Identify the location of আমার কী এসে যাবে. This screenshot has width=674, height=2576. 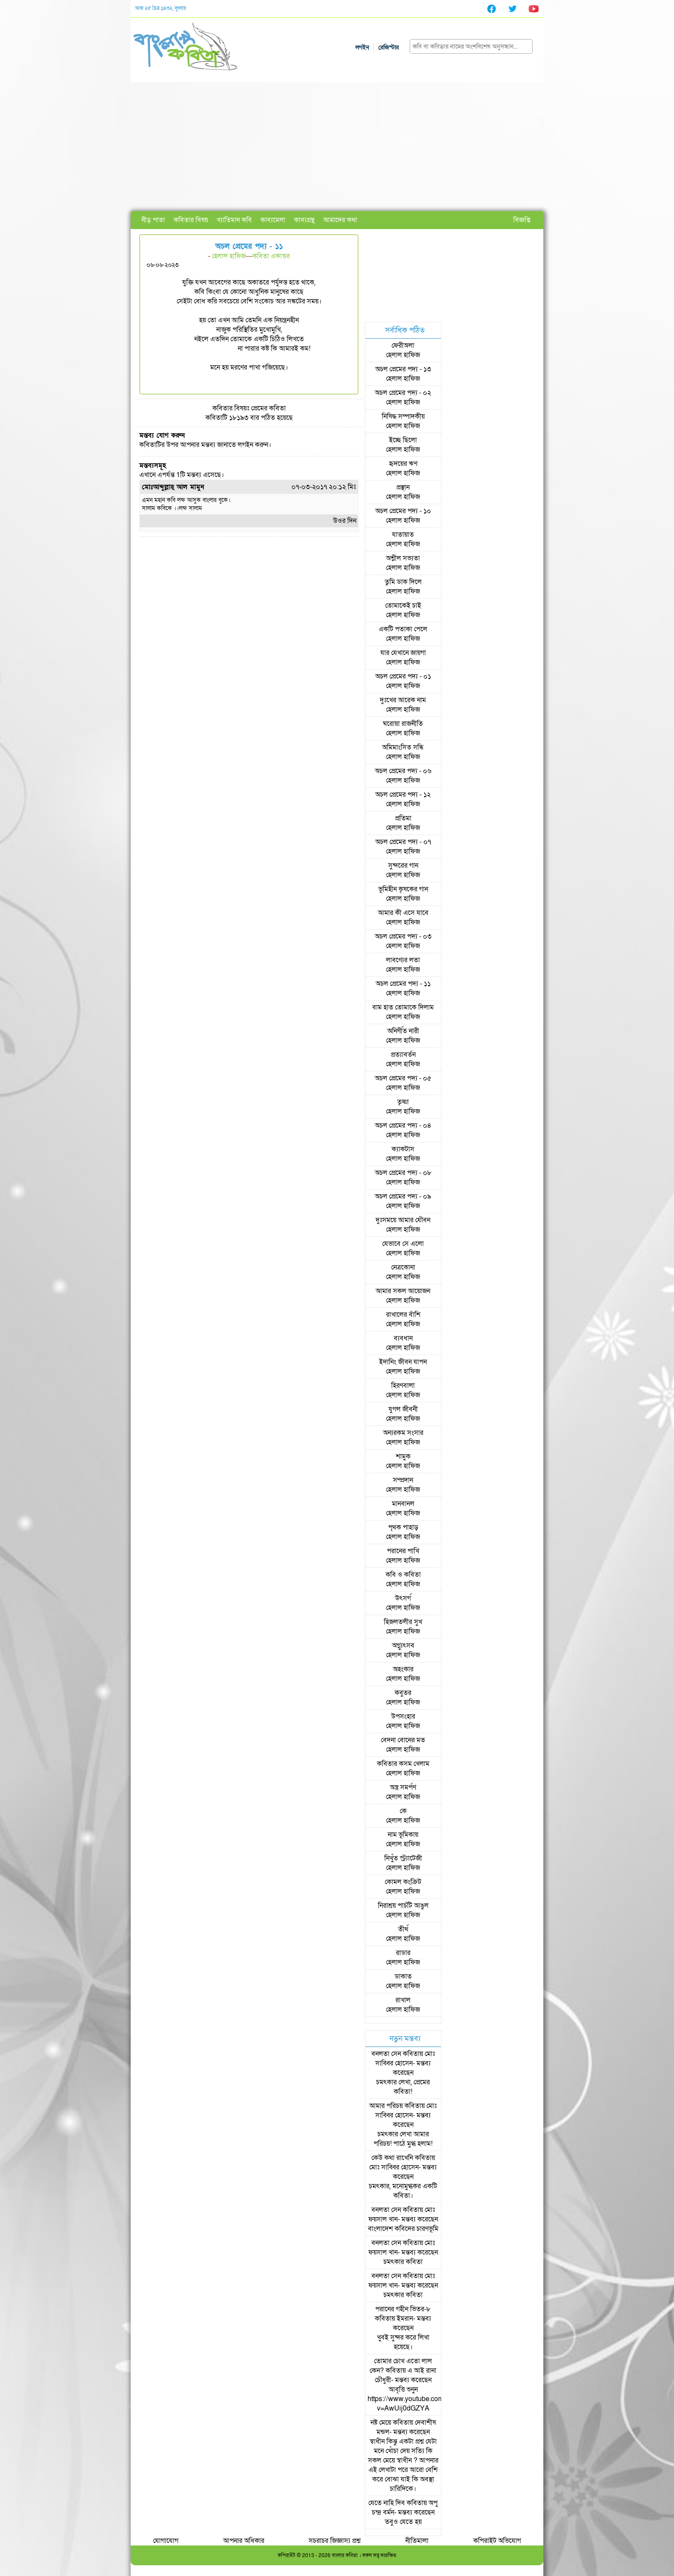
(403, 913).